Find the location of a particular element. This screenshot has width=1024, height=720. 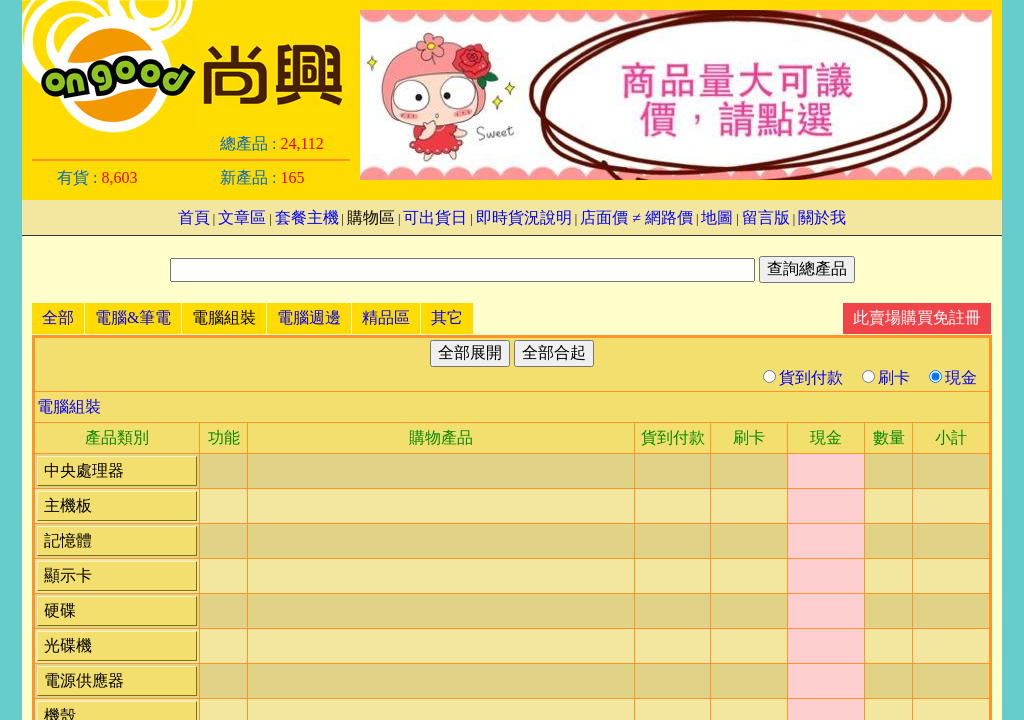

文章區 is located at coordinates (242, 217).